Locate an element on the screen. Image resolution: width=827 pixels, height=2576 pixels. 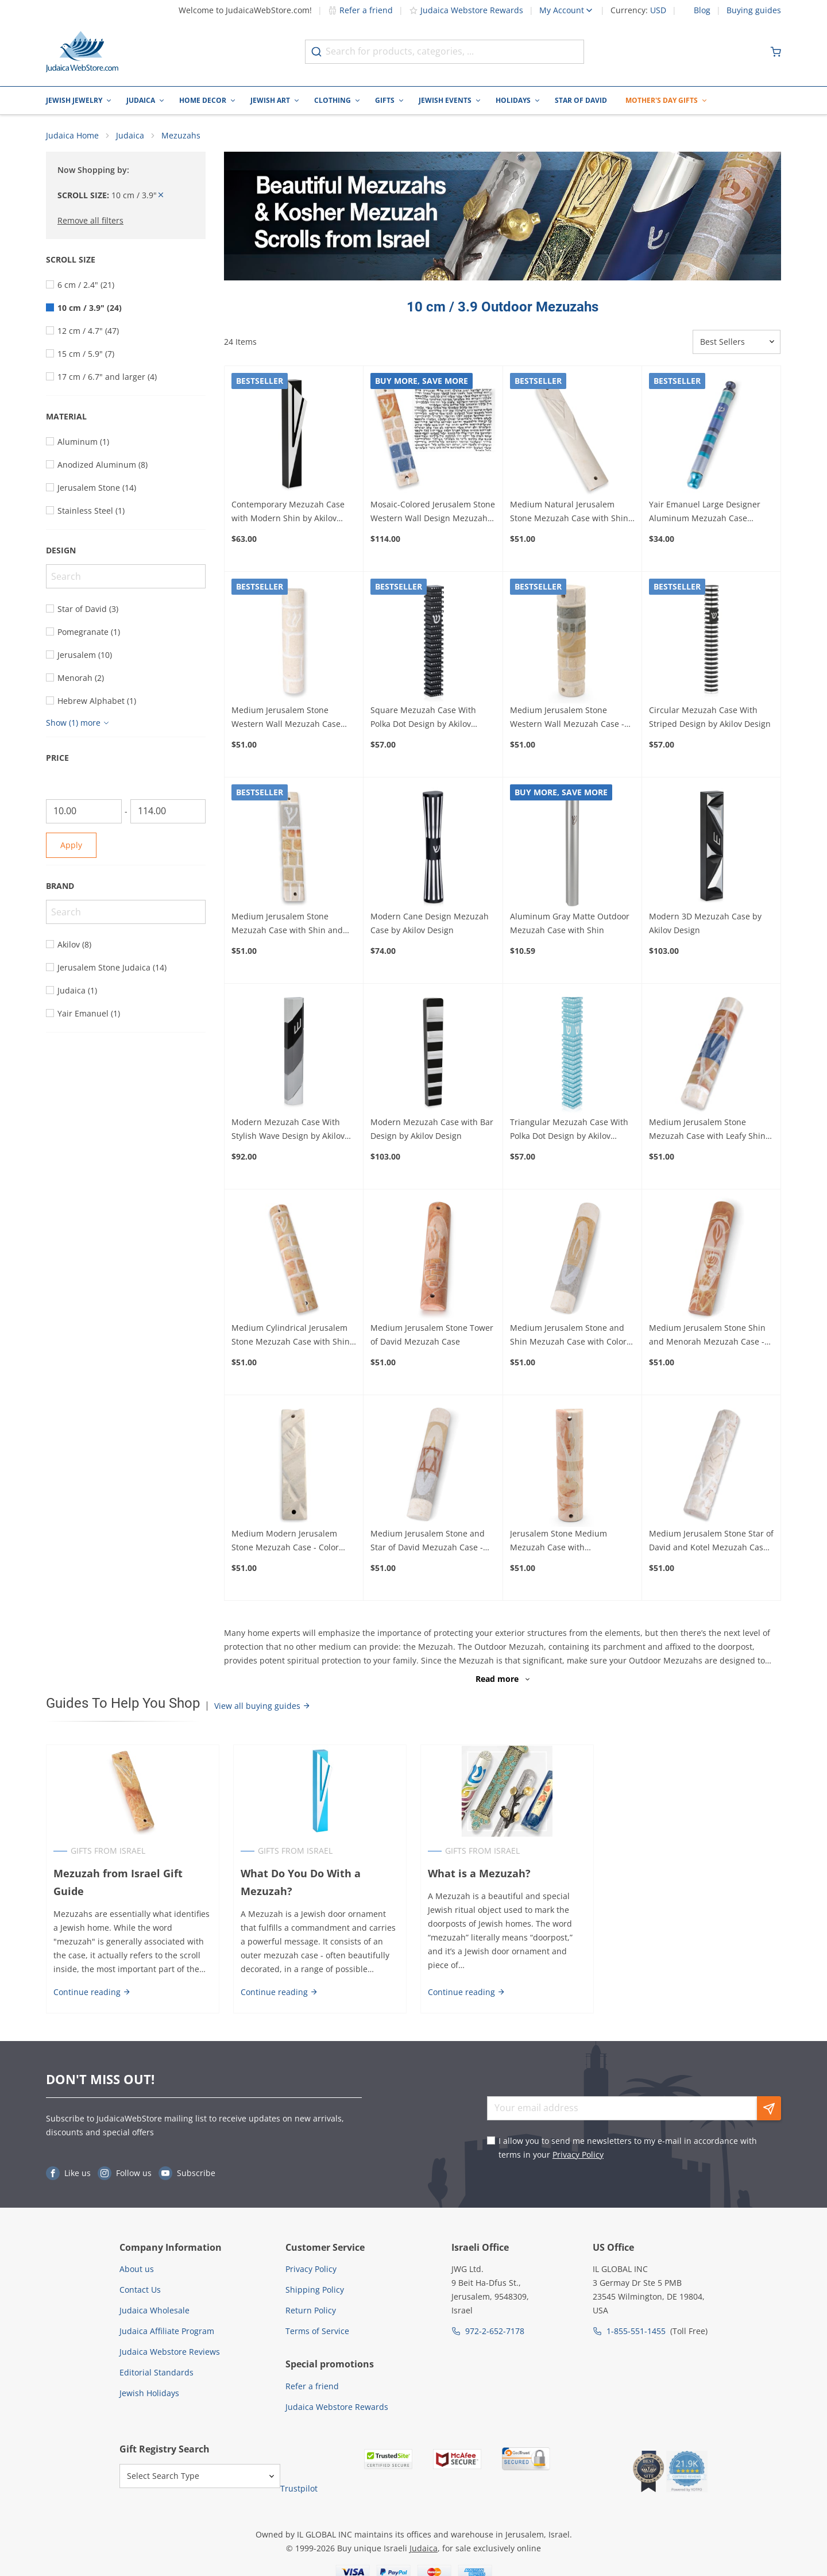
Editorial Standards is located at coordinates (156, 2372).